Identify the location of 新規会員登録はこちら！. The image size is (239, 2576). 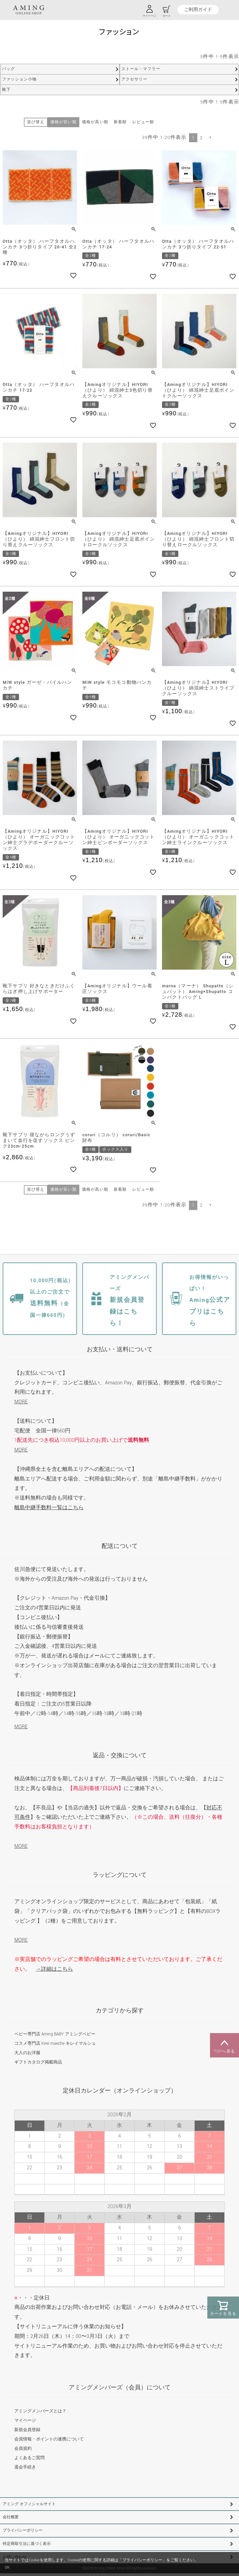
(129, 1301).